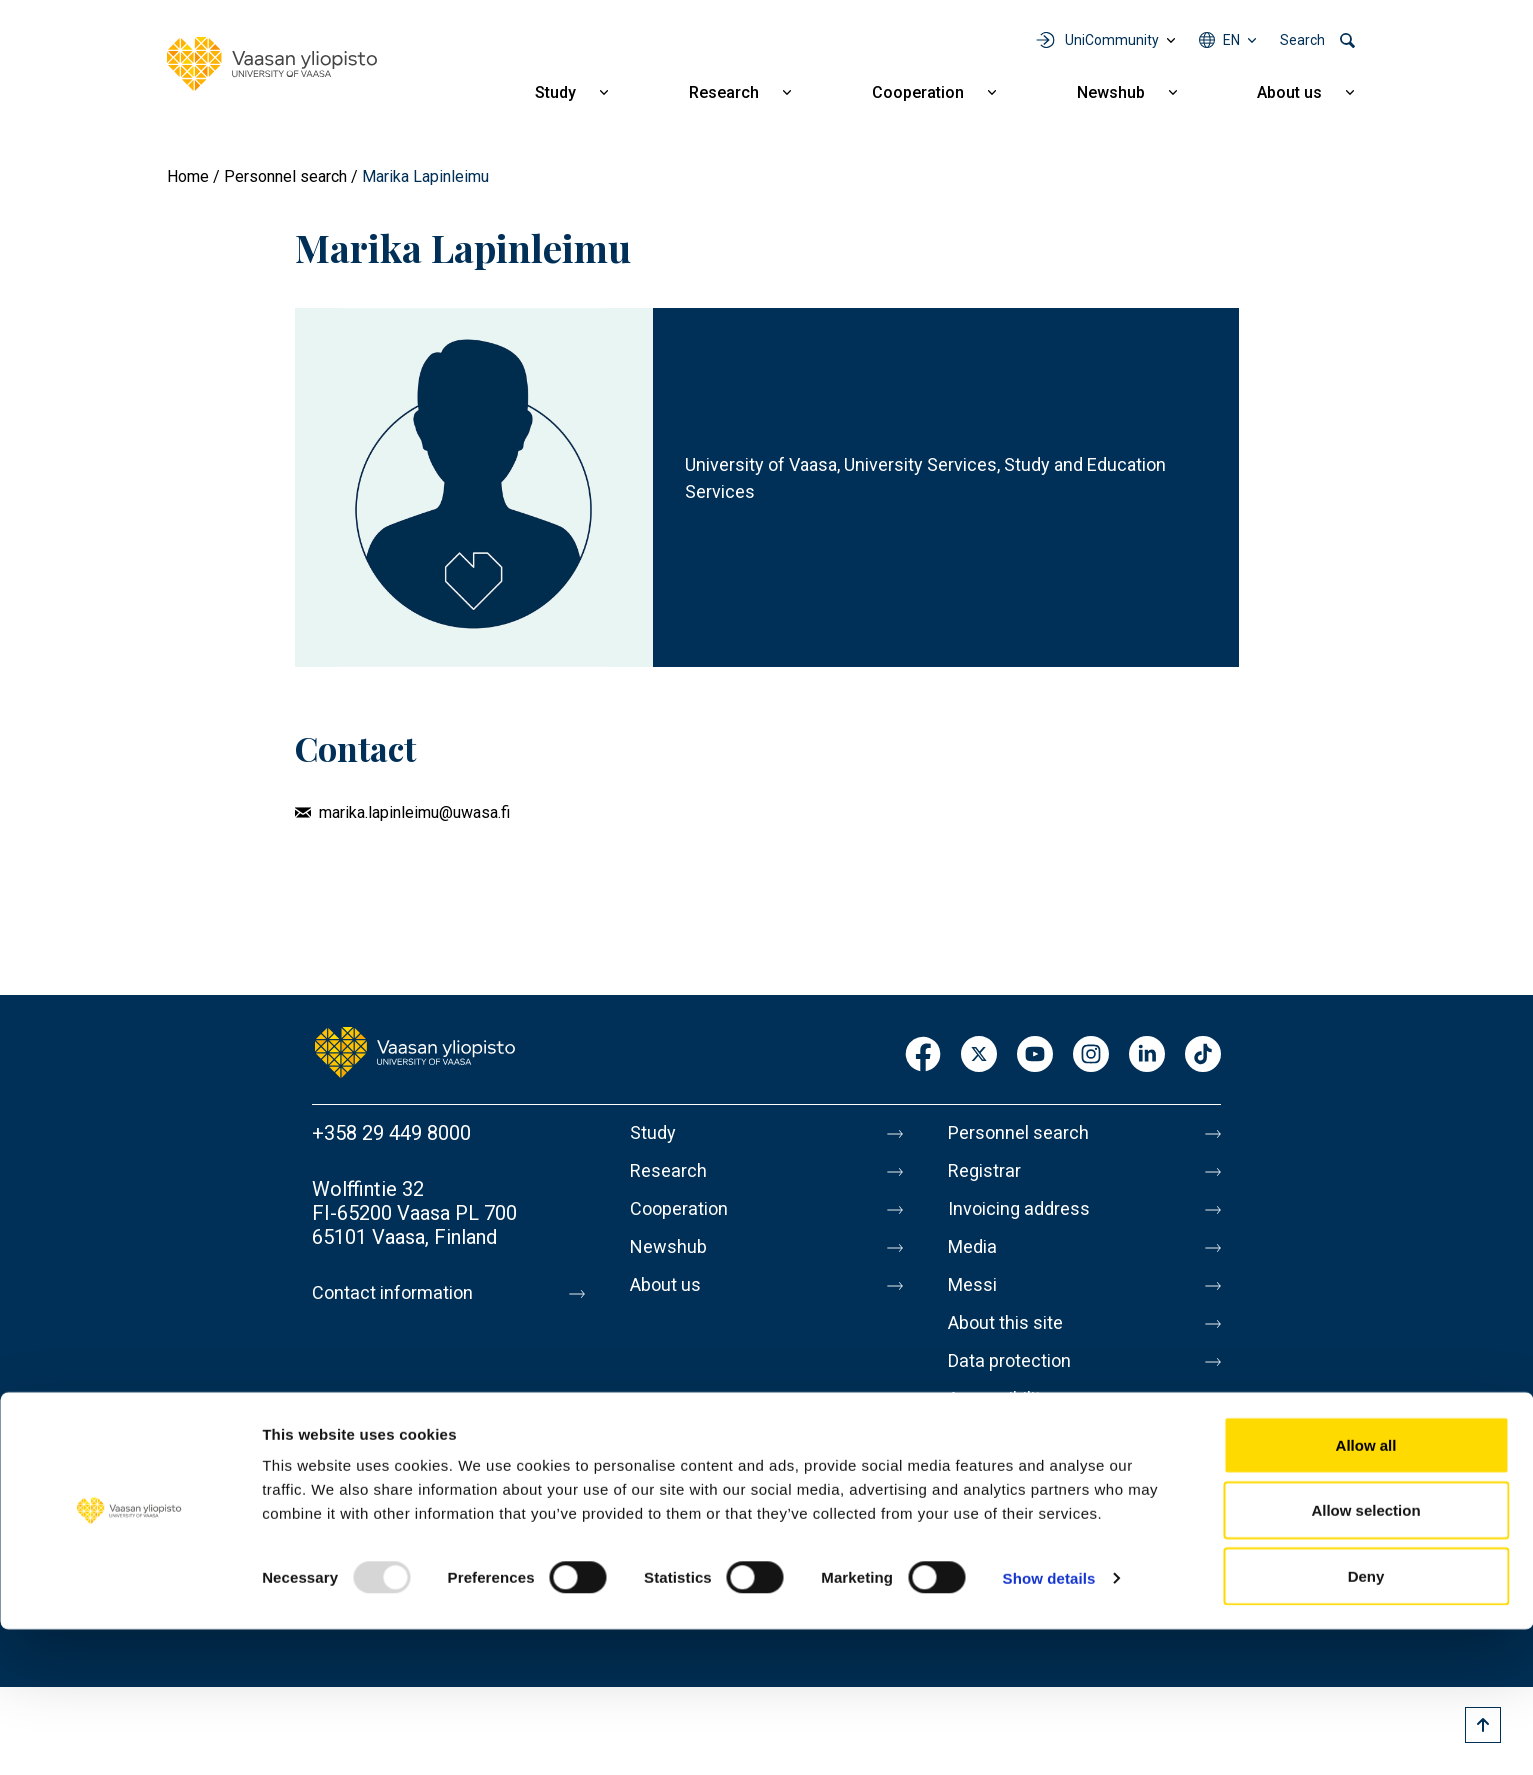 The height and width of the screenshot is (1775, 1533). What do you see at coordinates (1111, 92) in the screenshot?
I see `Newshub` at bounding box center [1111, 92].